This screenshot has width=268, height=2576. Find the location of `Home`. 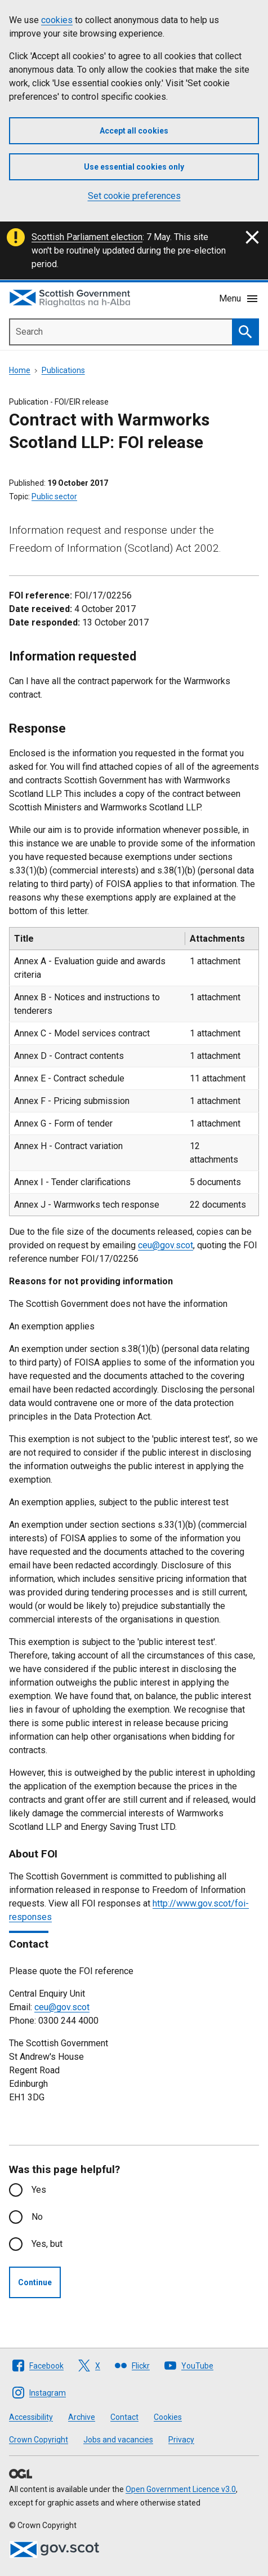

Home is located at coordinates (19, 370).